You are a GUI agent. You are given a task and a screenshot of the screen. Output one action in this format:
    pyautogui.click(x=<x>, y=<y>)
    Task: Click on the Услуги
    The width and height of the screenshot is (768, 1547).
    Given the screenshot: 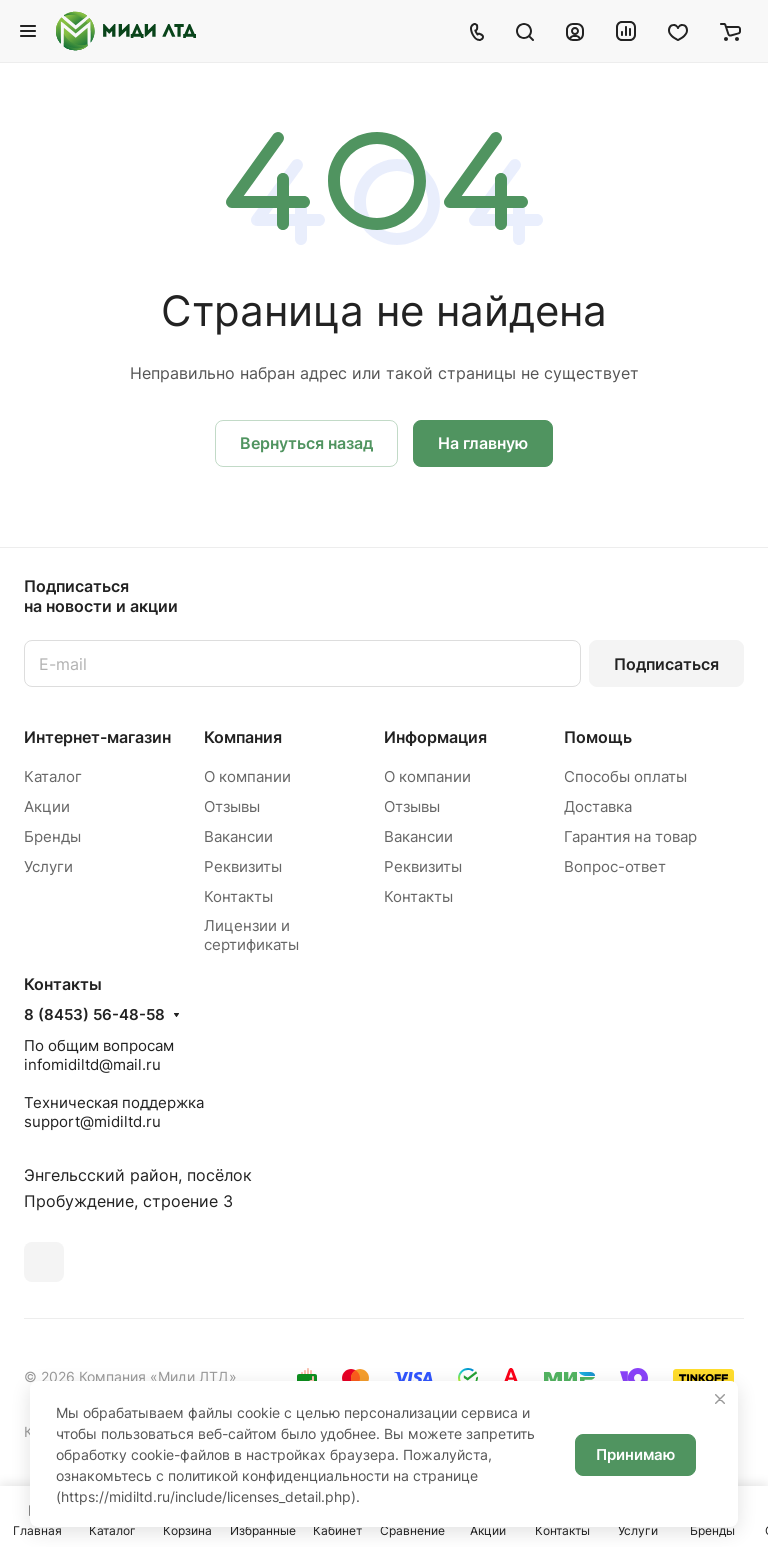 What is the action you would take?
    pyautogui.click(x=48, y=866)
    